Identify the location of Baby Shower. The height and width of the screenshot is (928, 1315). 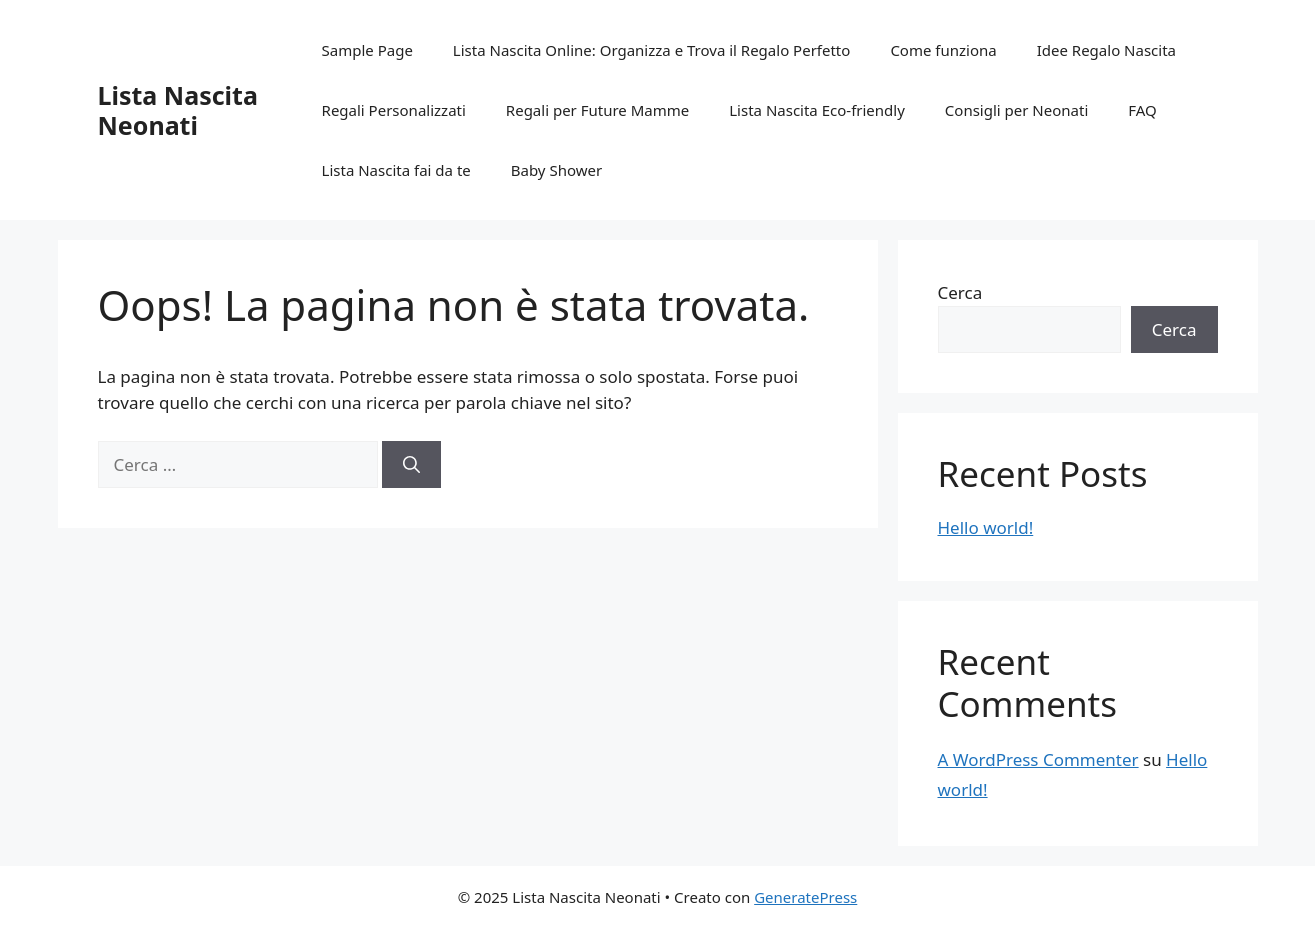
(556, 170).